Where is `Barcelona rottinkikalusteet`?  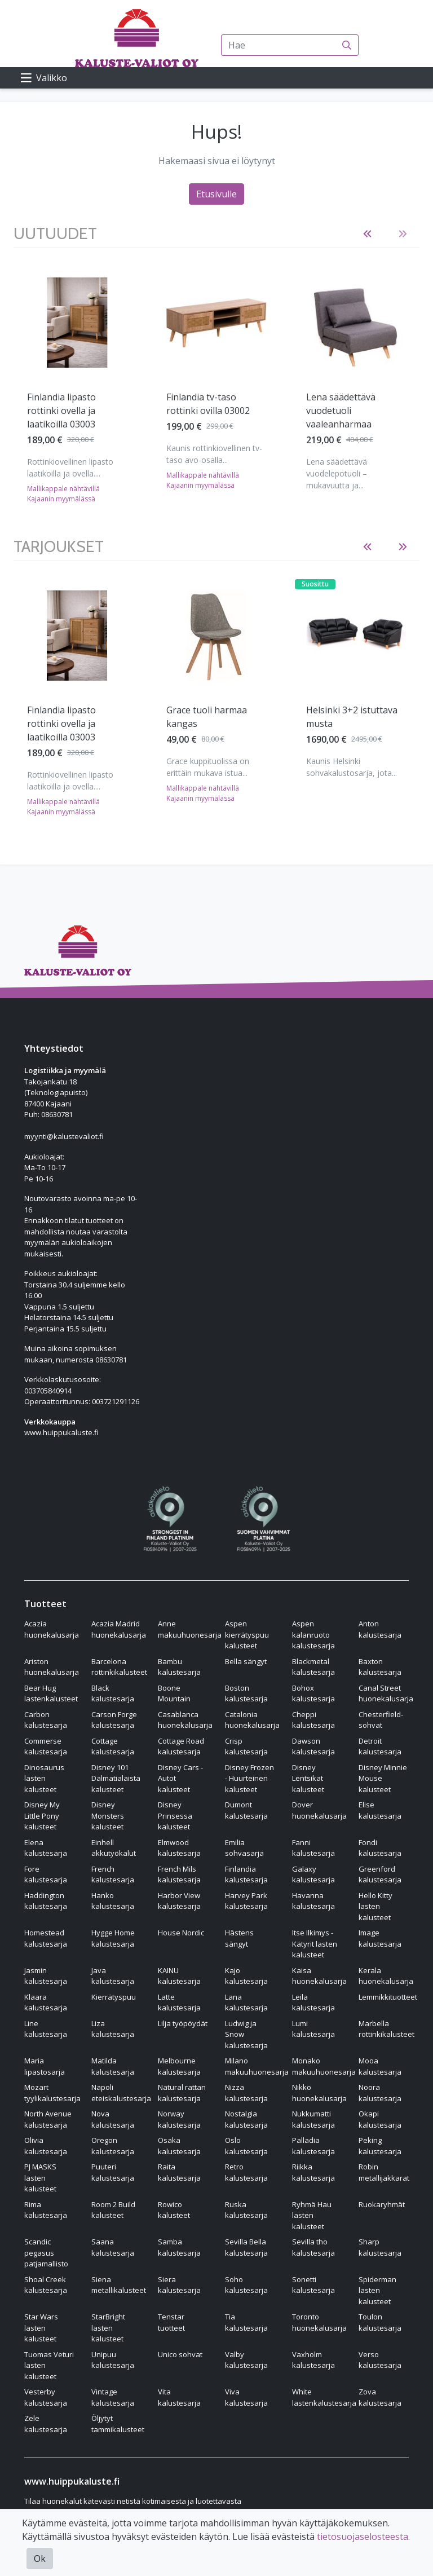 Barcelona rottinkikalusteet is located at coordinates (119, 1667).